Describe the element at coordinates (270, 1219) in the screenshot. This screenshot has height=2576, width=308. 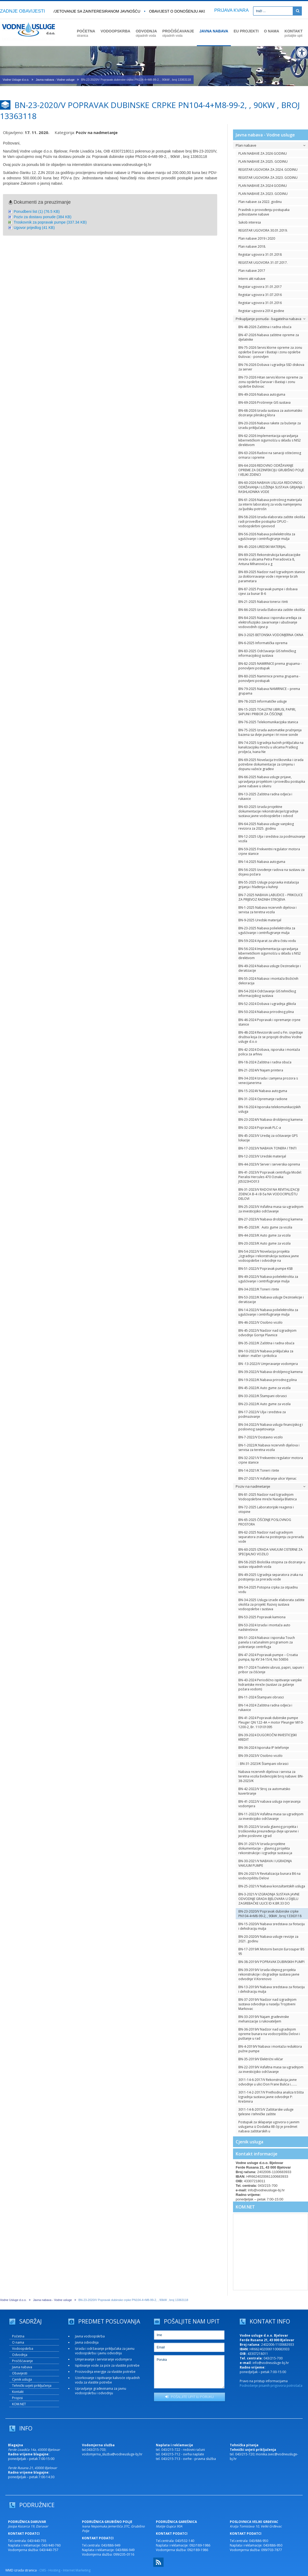
I see `BN-27-2023/V Nabava drobljenog kamena` at that location.